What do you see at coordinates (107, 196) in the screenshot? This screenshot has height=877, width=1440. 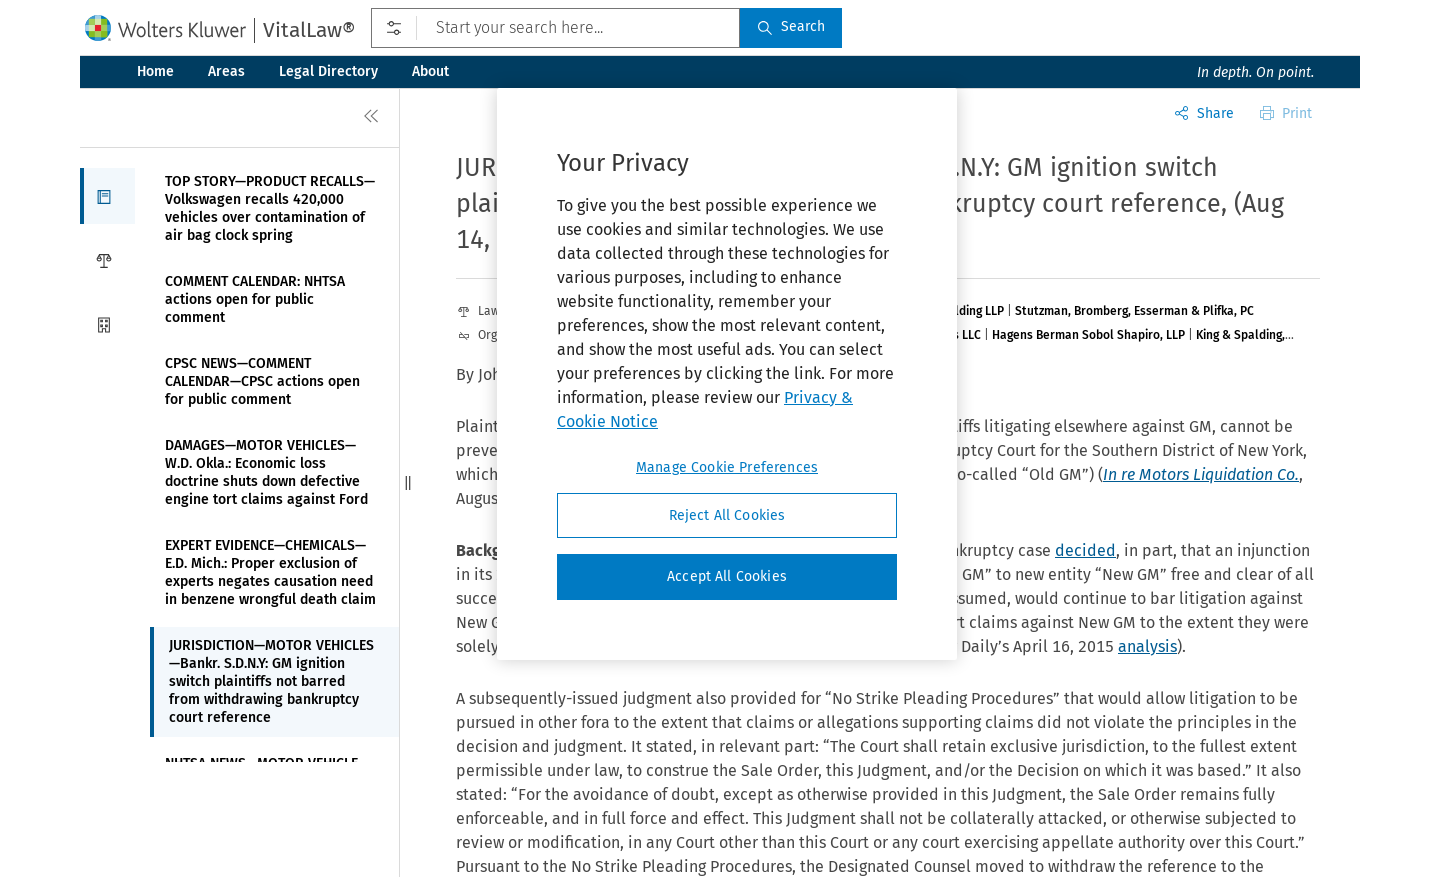 I see `[button]` at bounding box center [107, 196].